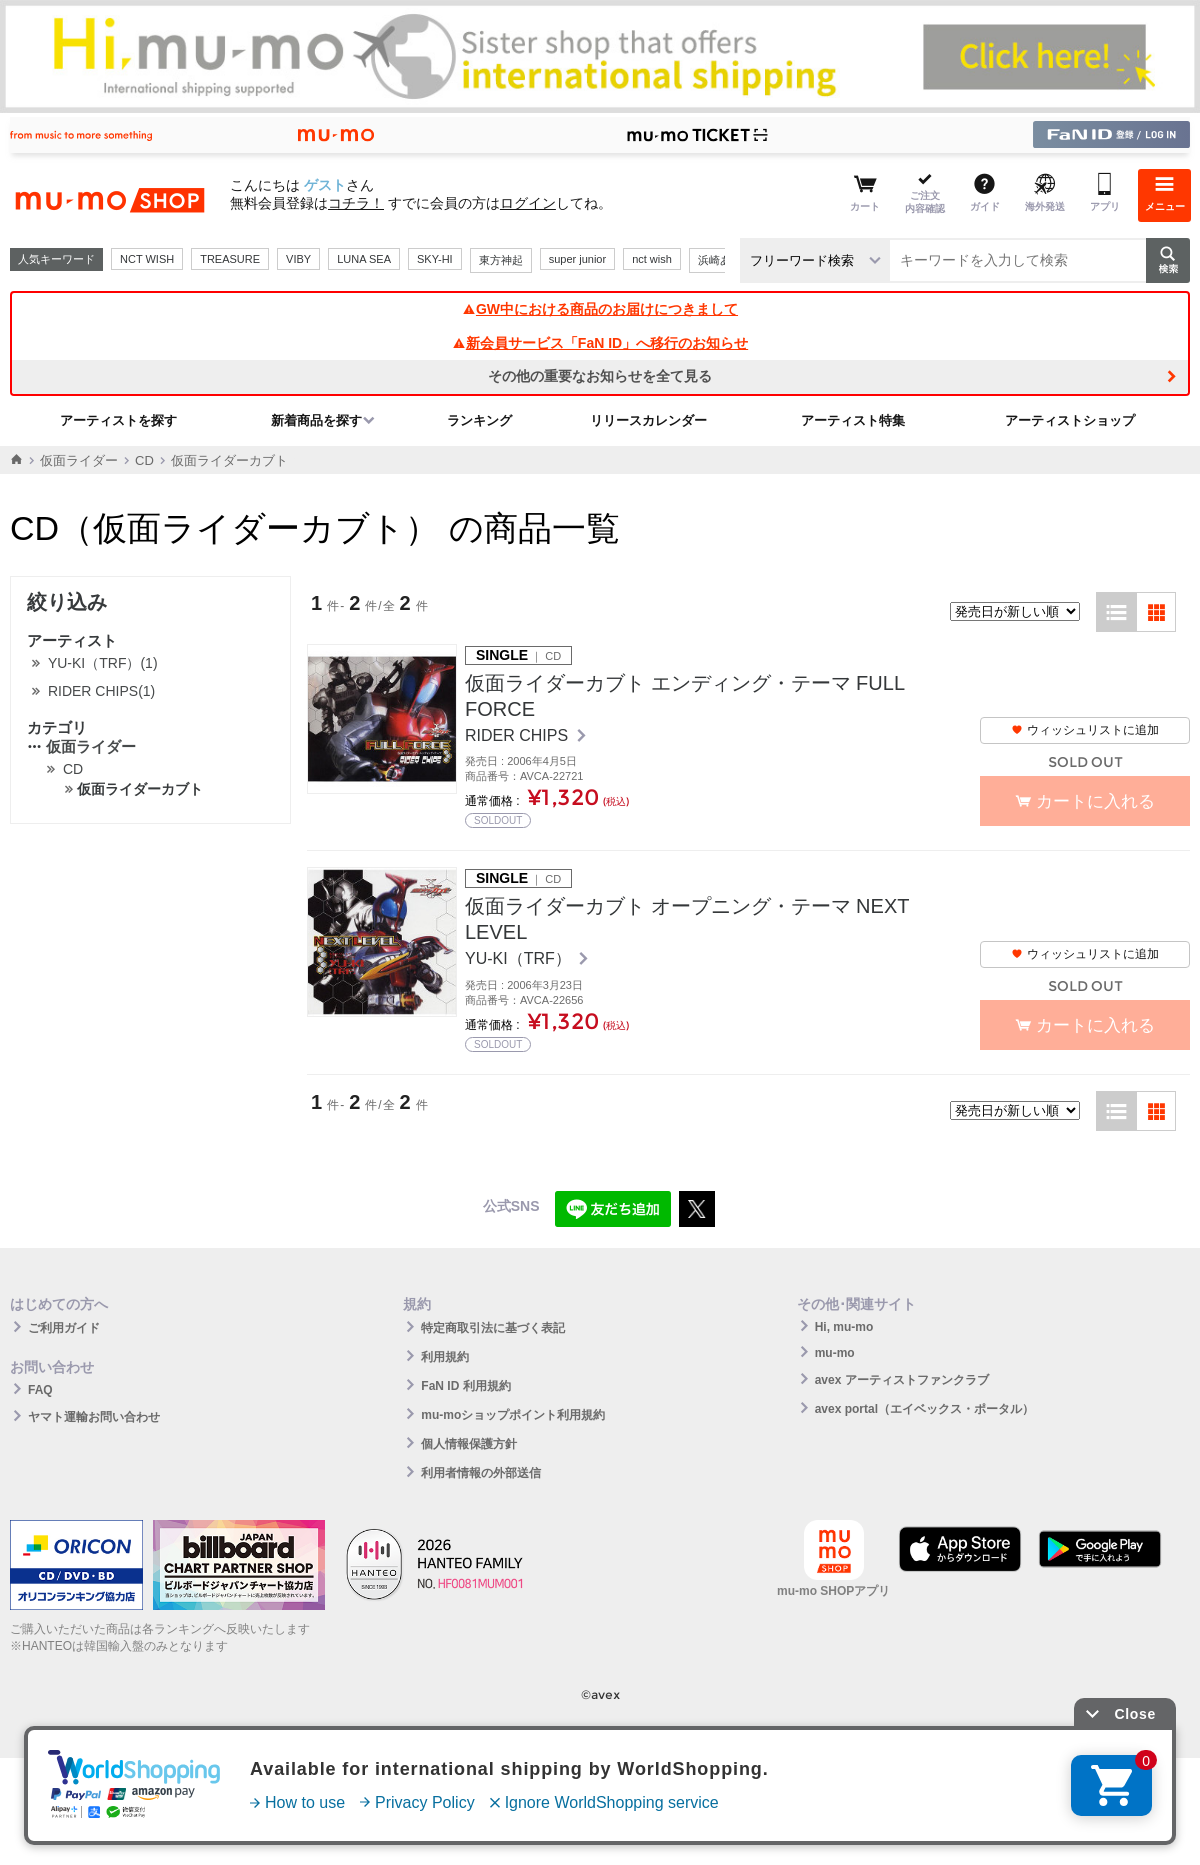 This screenshot has width=1200, height=1865. Describe the element at coordinates (493, 1328) in the screenshot. I see `特定商取引法に基づく表記` at that location.